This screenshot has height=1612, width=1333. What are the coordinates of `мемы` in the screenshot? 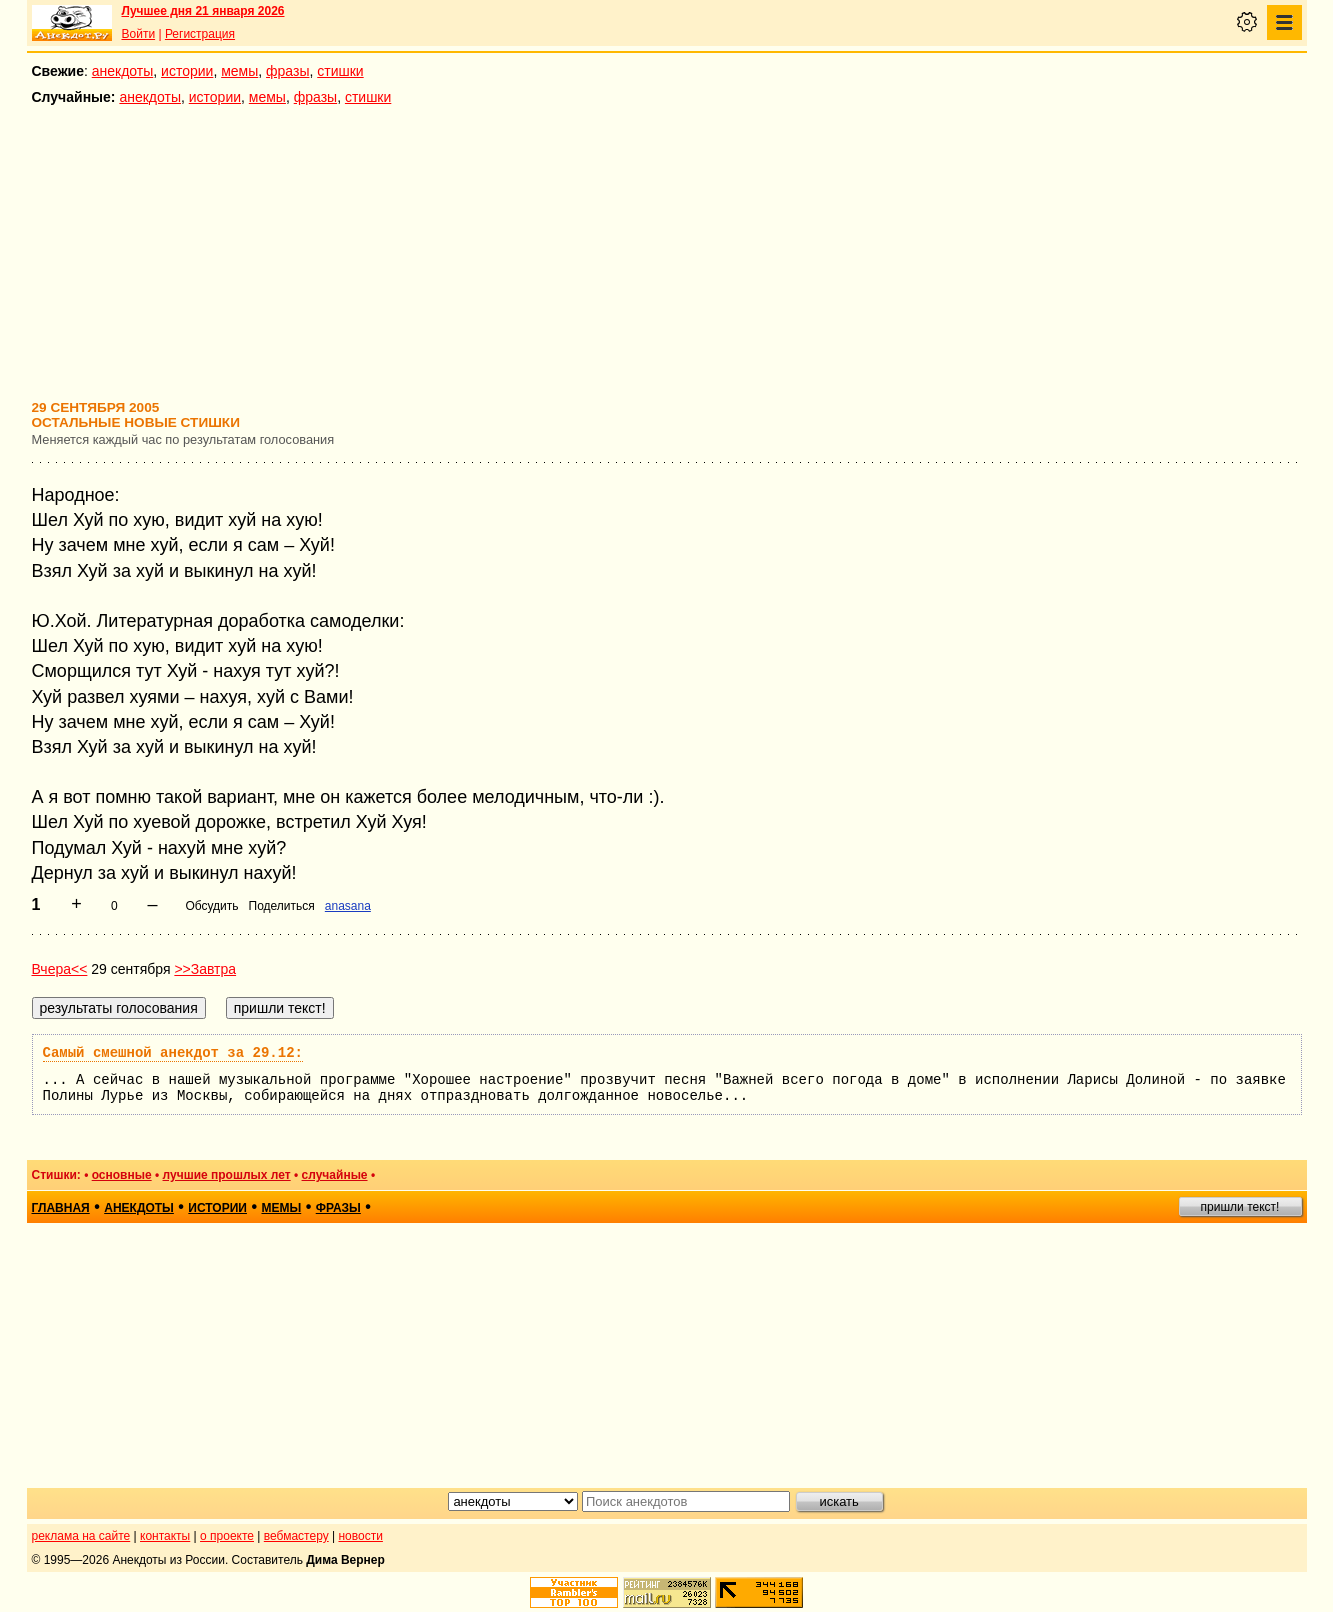 It's located at (239, 71).